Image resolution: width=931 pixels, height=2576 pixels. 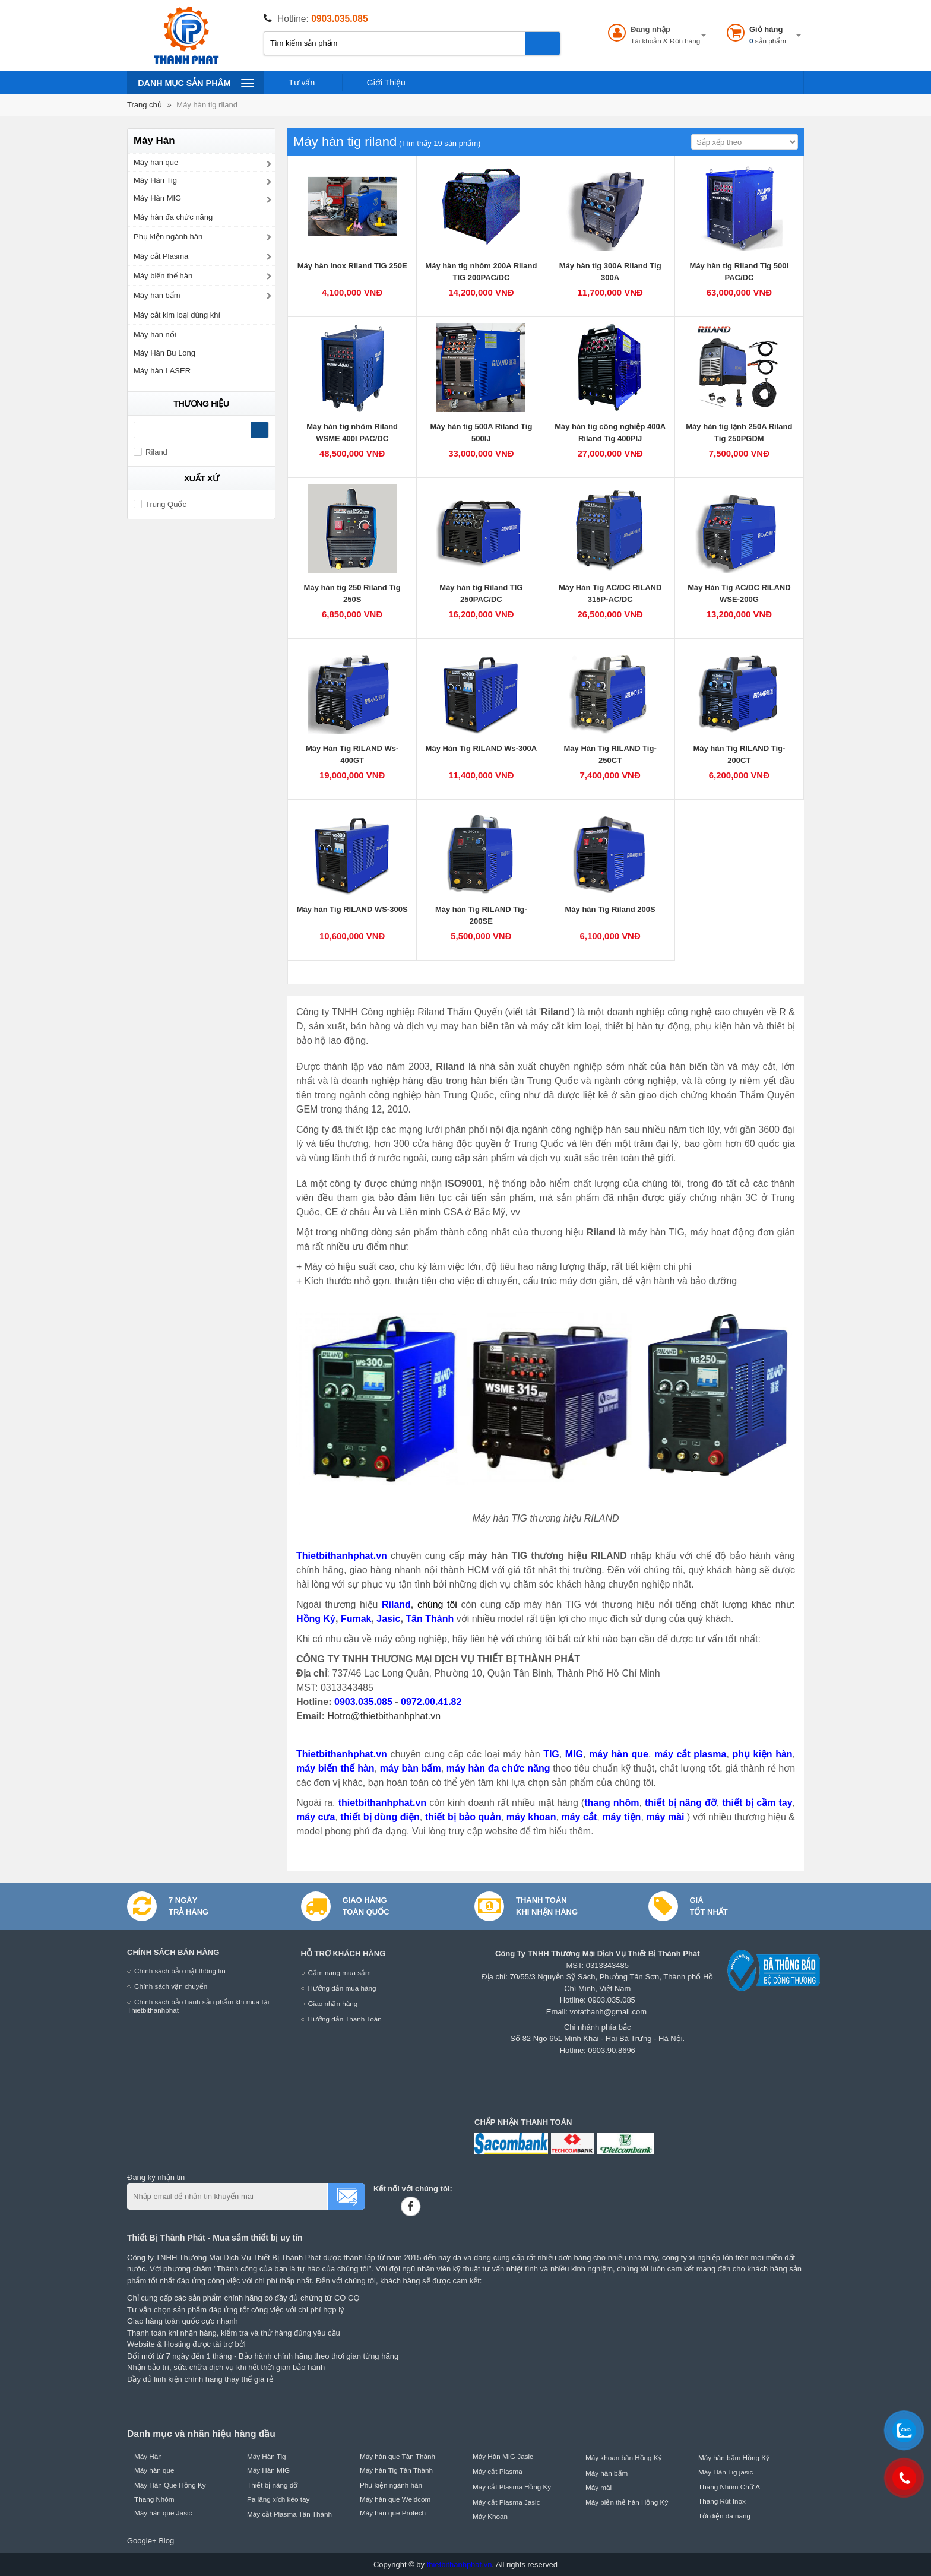 What do you see at coordinates (626, 2502) in the screenshot?
I see `Máy biến thế hàn Hồng Ký` at bounding box center [626, 2502].